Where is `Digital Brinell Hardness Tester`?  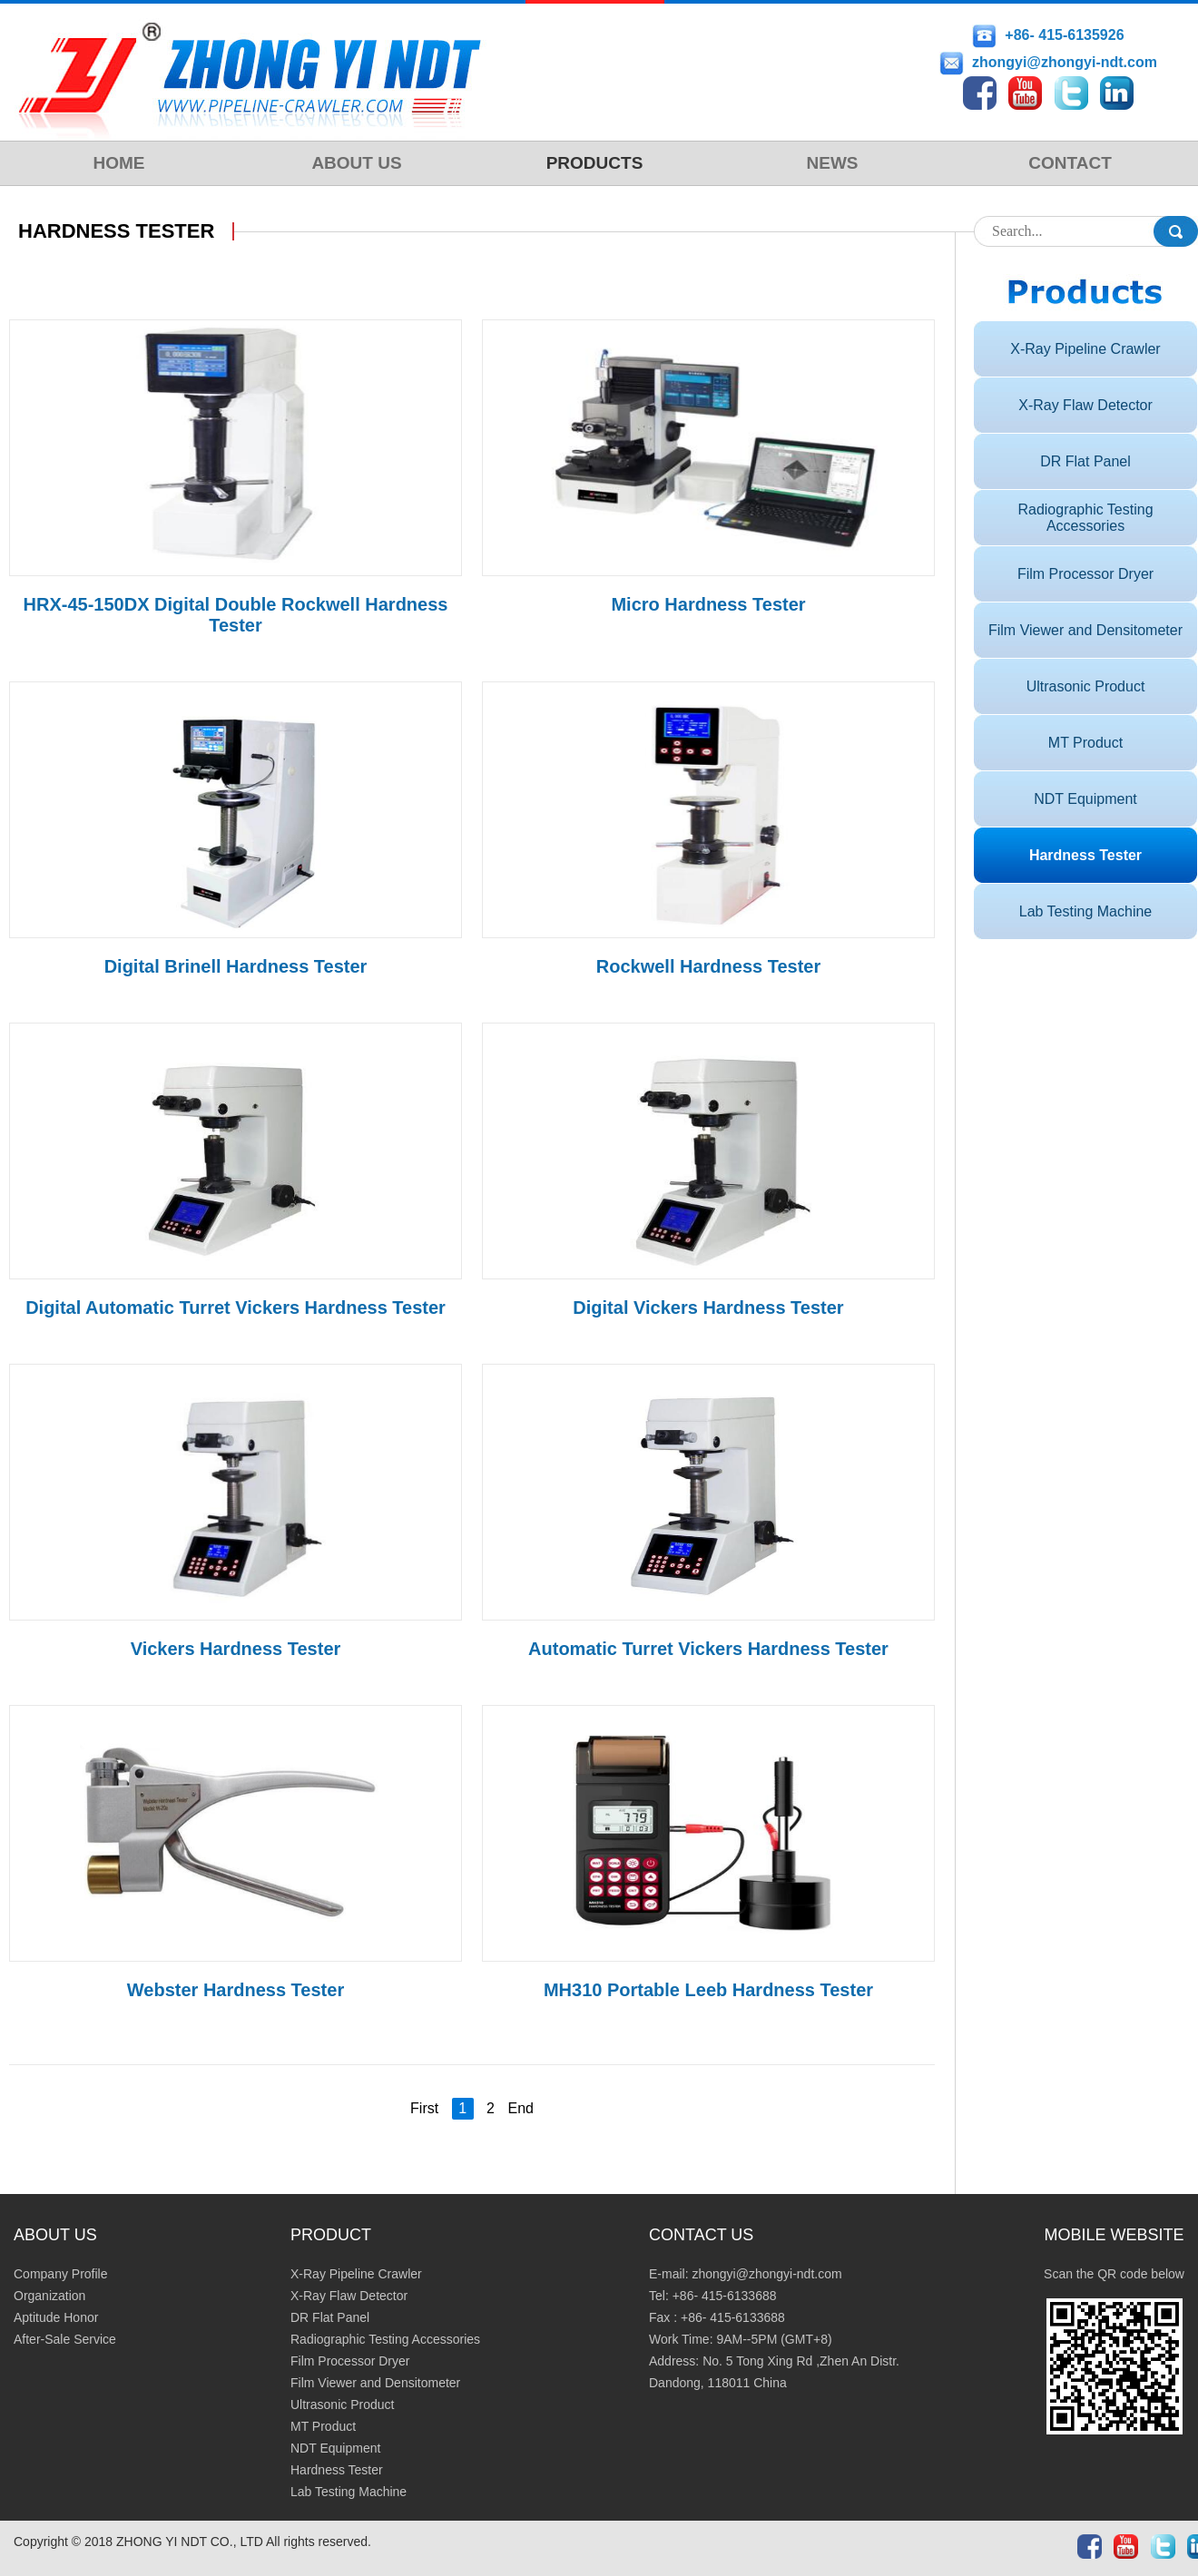 Digital Brinell Hardness Tester is located at coordinates (236, 966).